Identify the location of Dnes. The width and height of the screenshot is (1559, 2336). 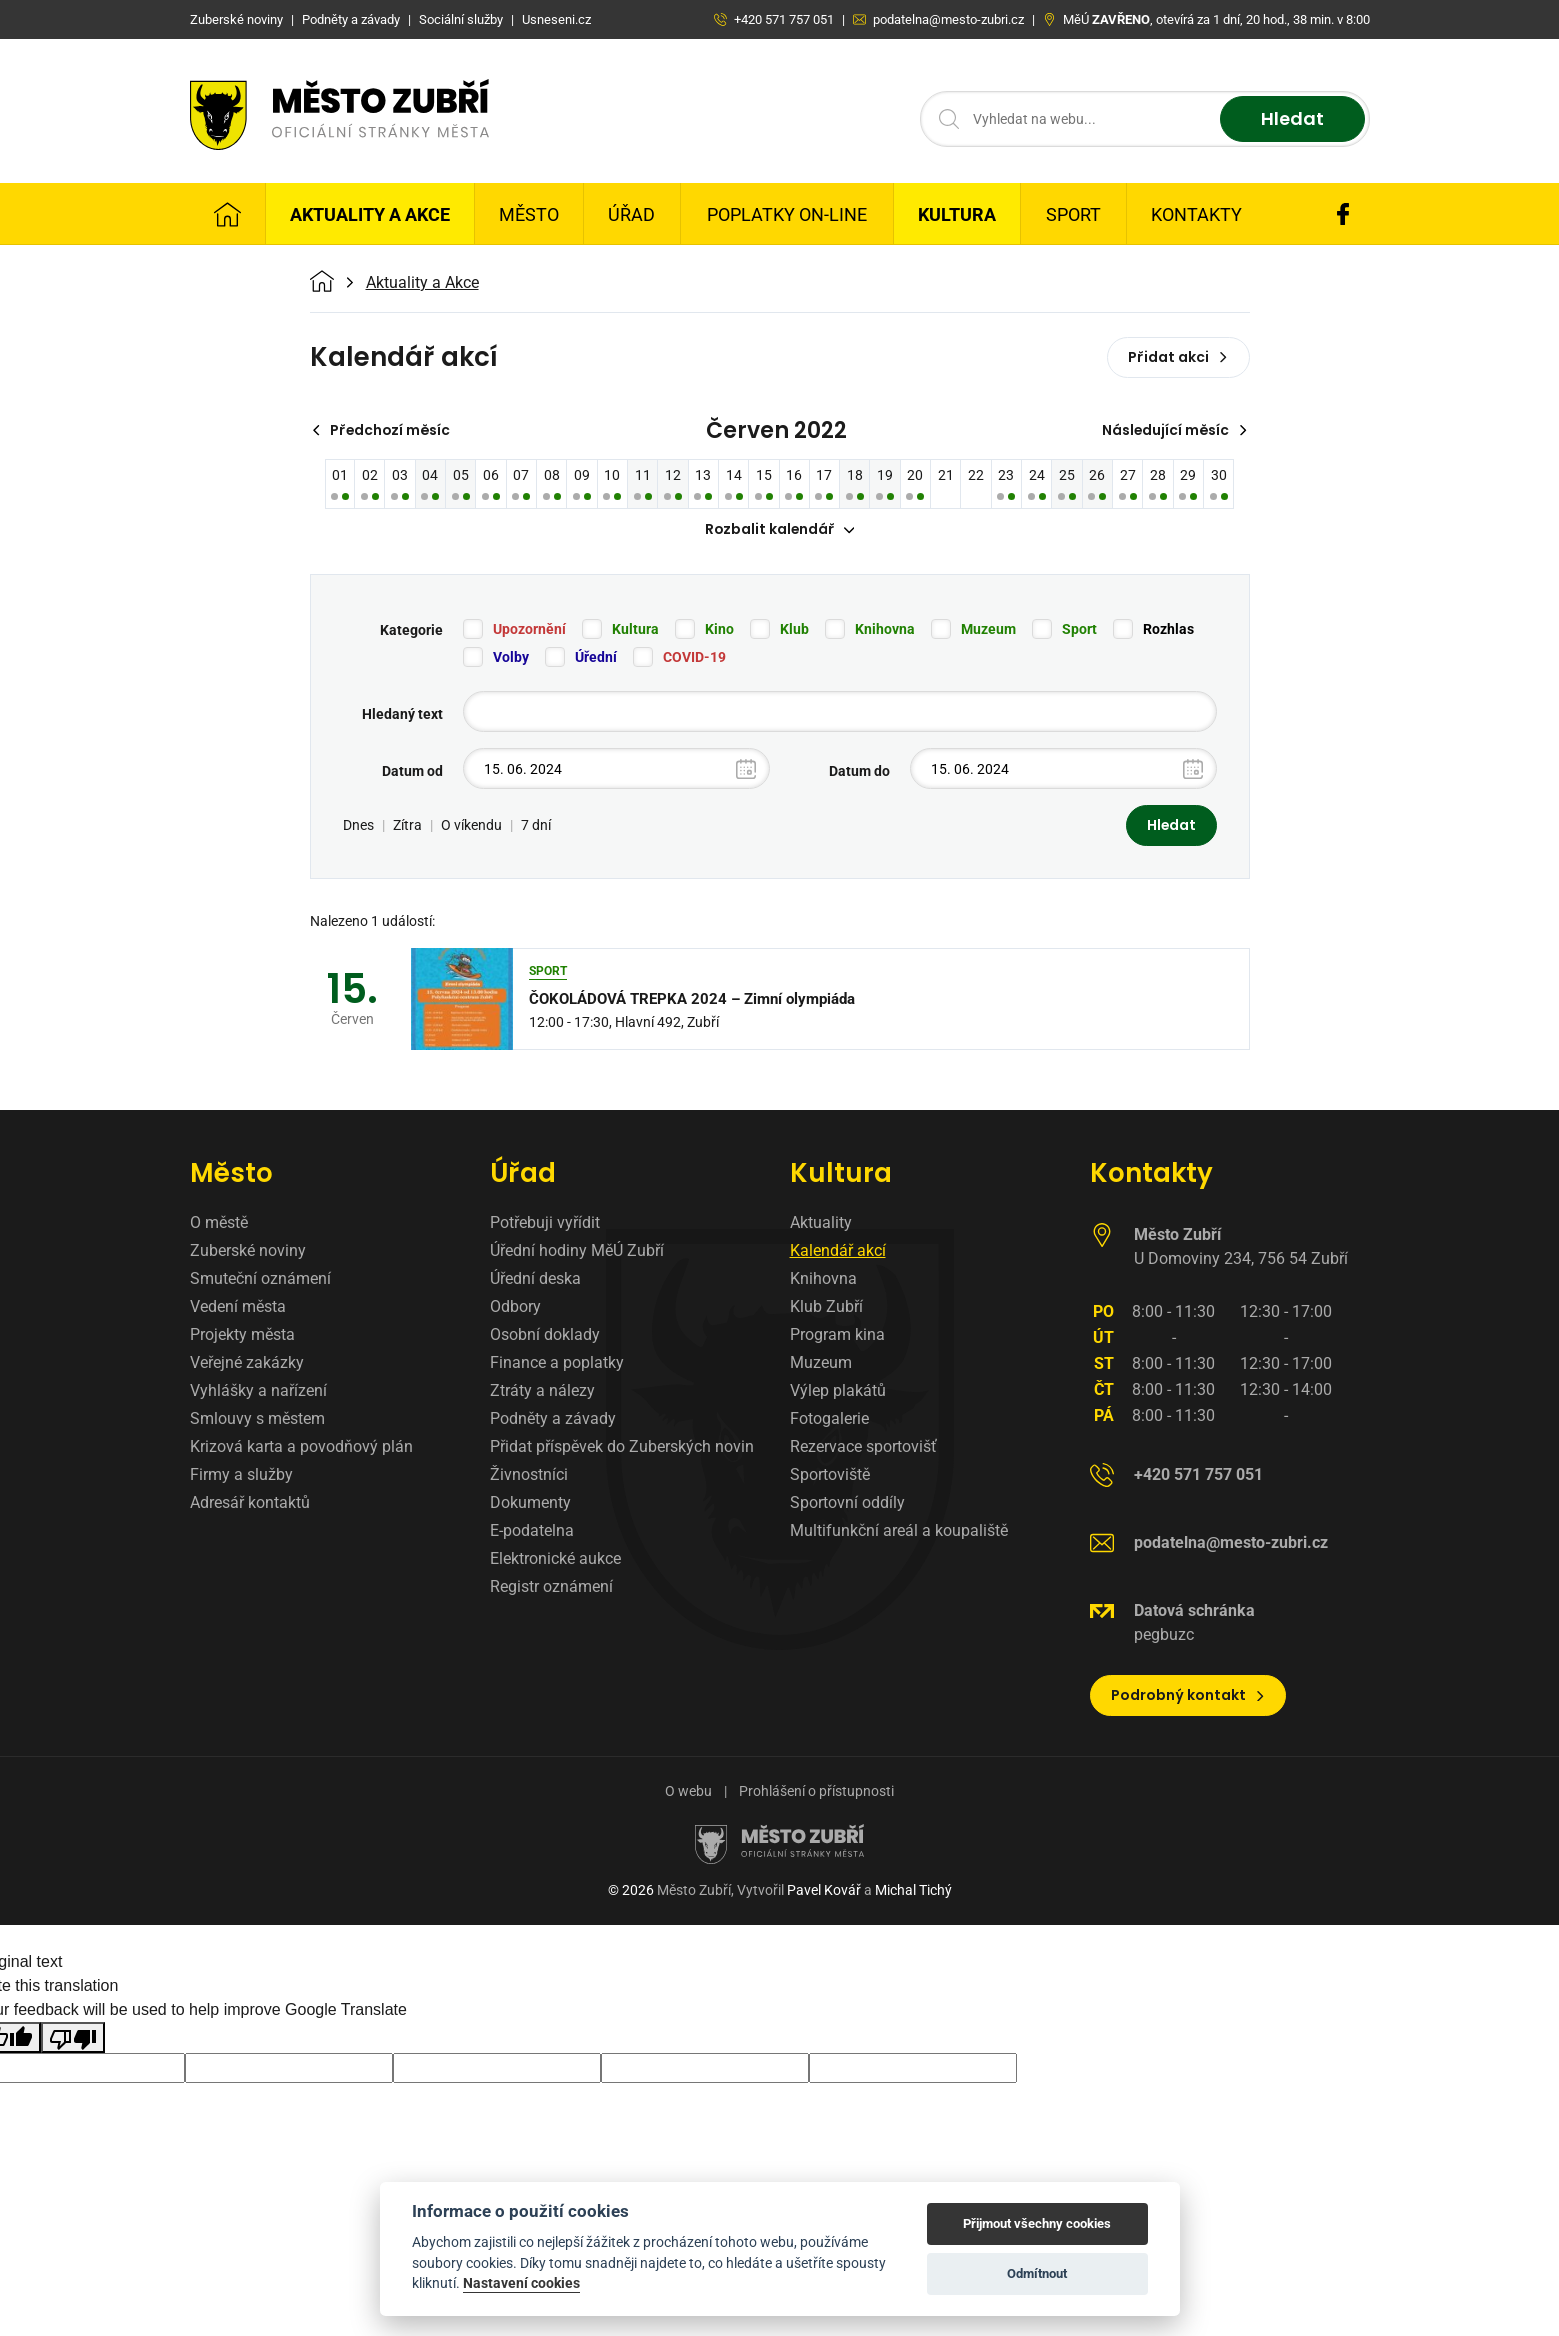
(358, 826).